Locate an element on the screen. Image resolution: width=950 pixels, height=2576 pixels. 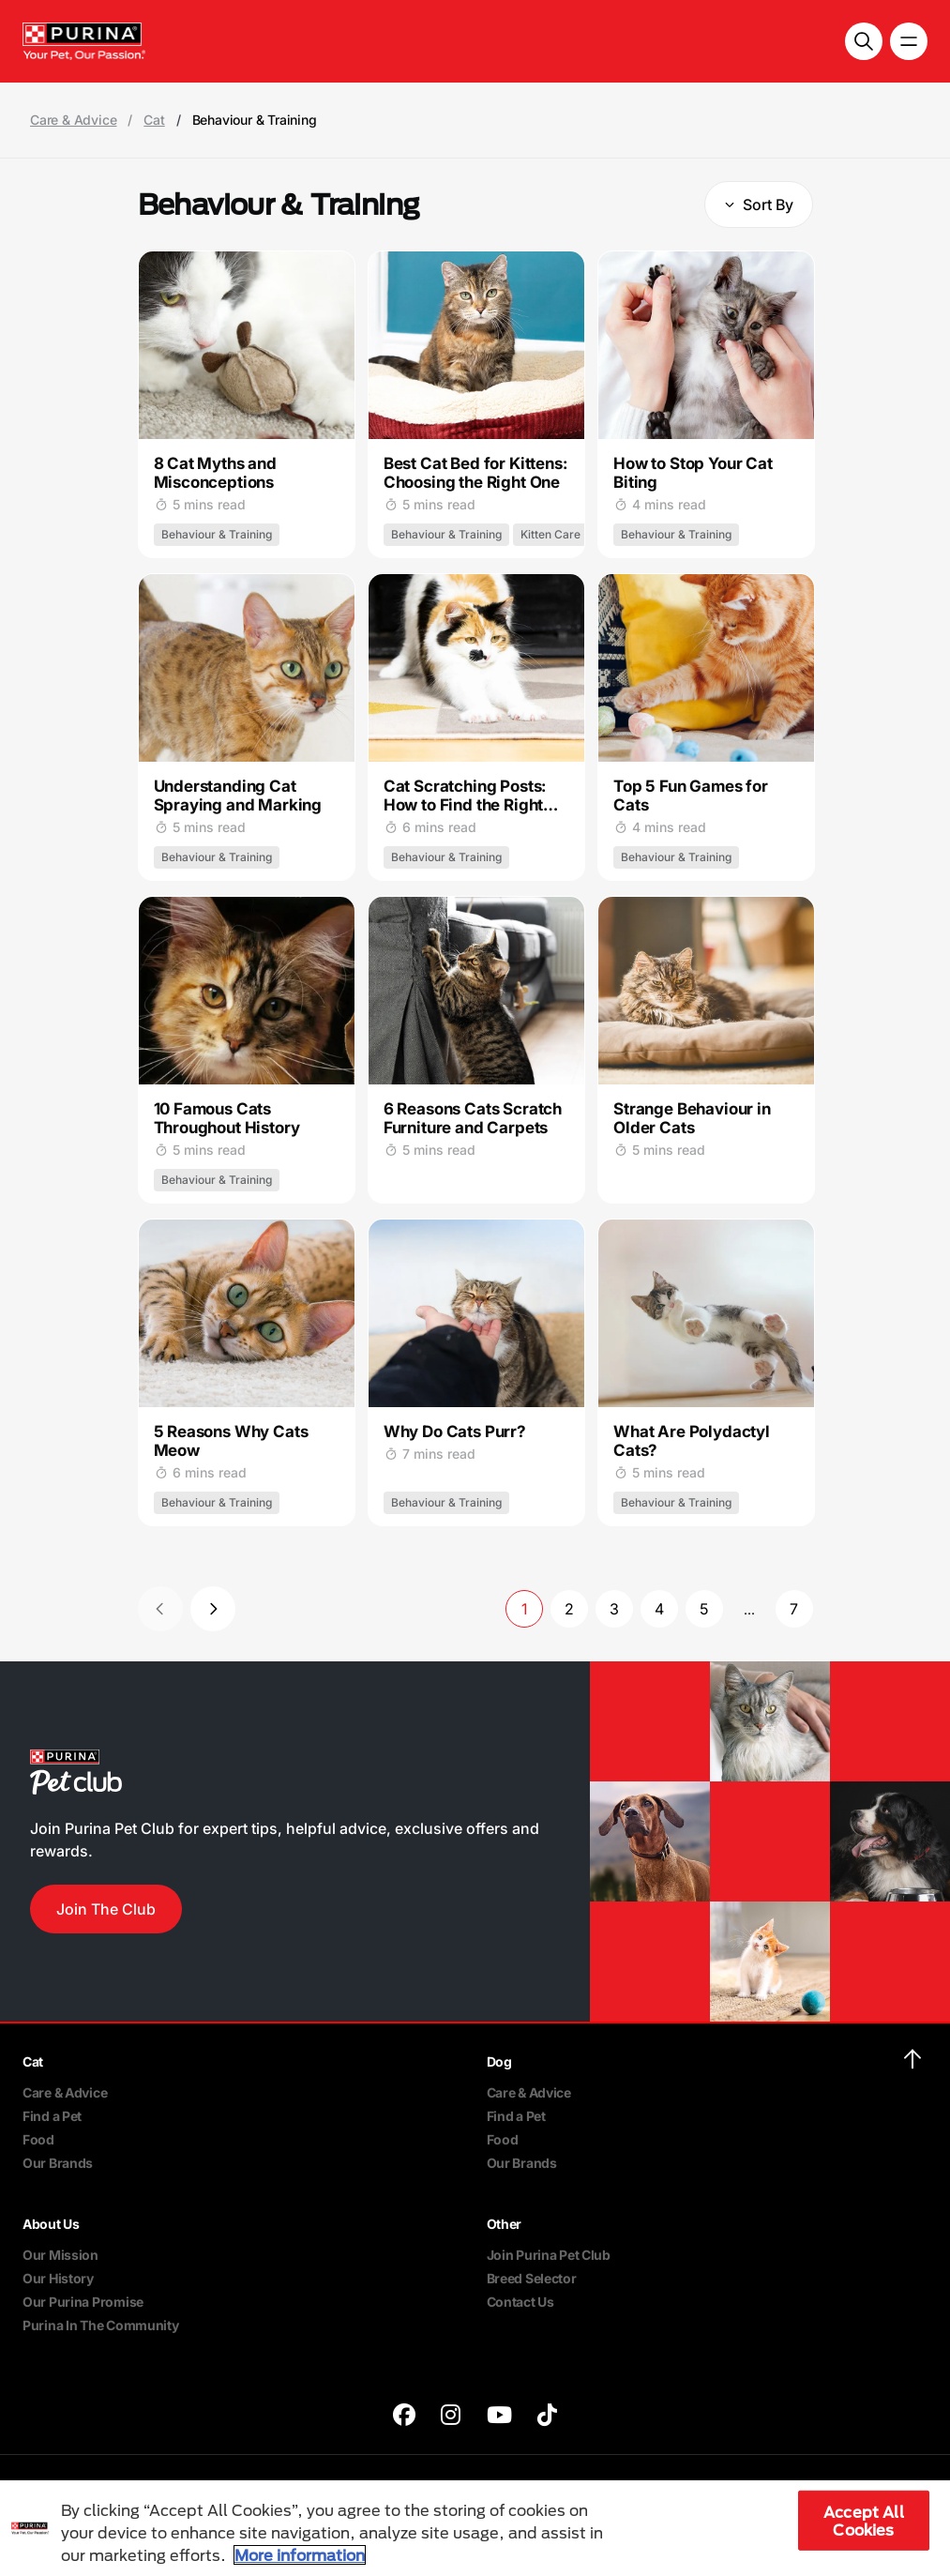
[purina] is located at coordinates (404, 2417).